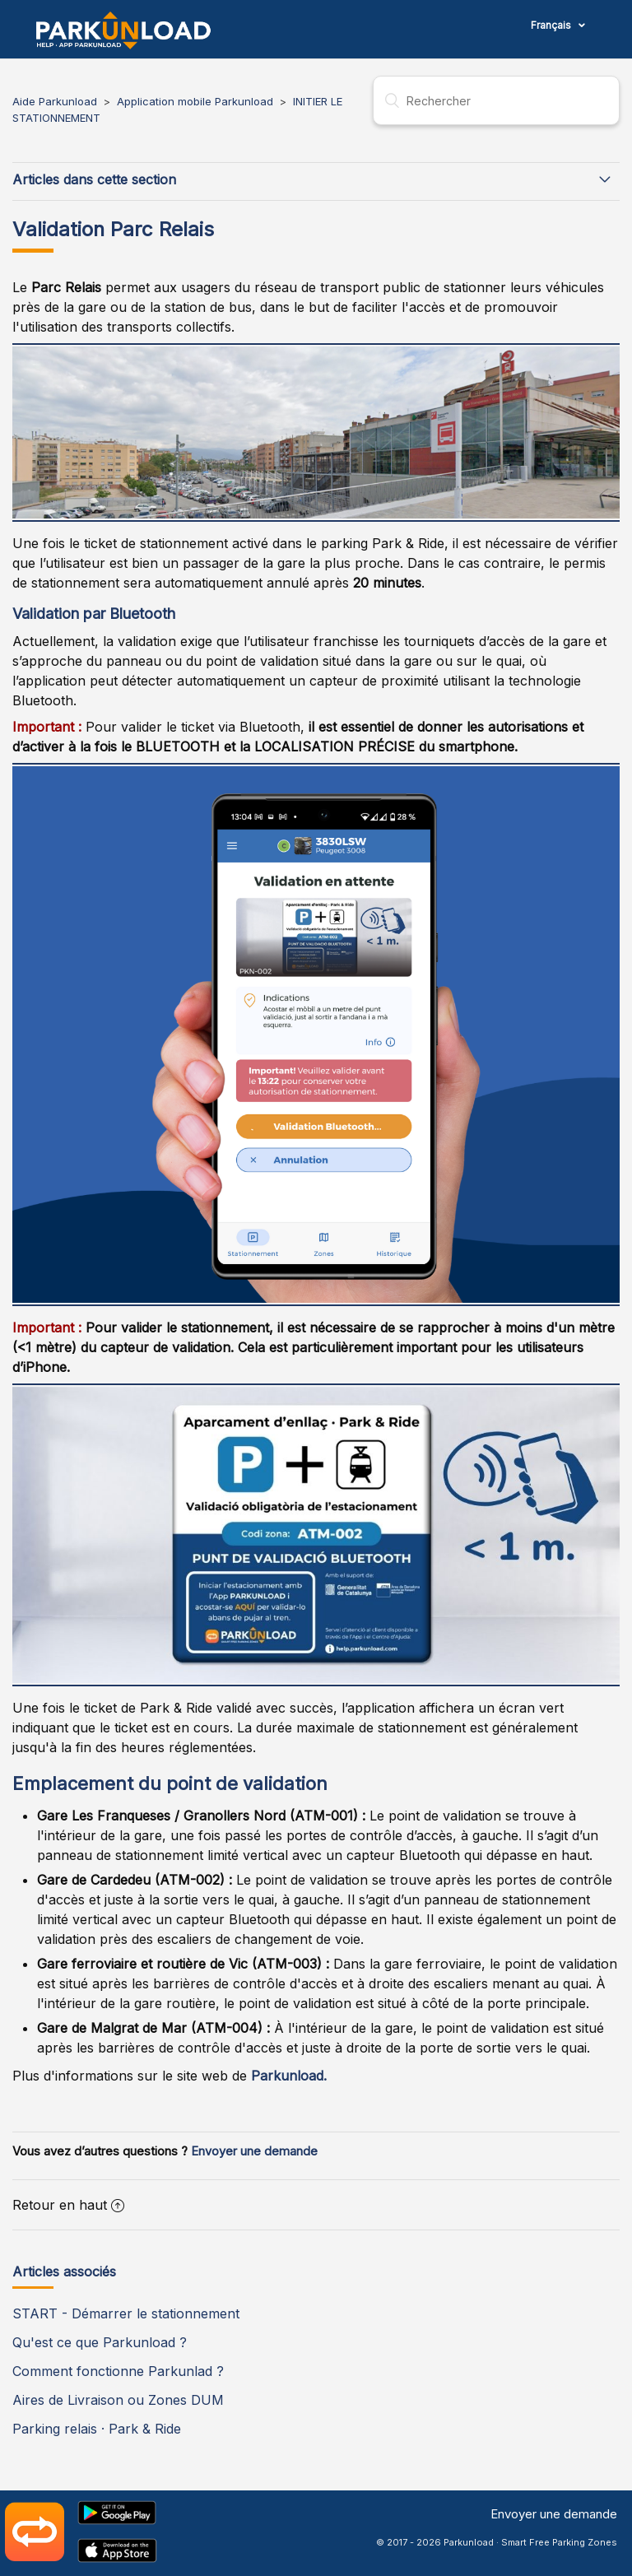  Describe the element at coordinates (68, 2205) in the screenshot. I see `Retour en haut` at that location.